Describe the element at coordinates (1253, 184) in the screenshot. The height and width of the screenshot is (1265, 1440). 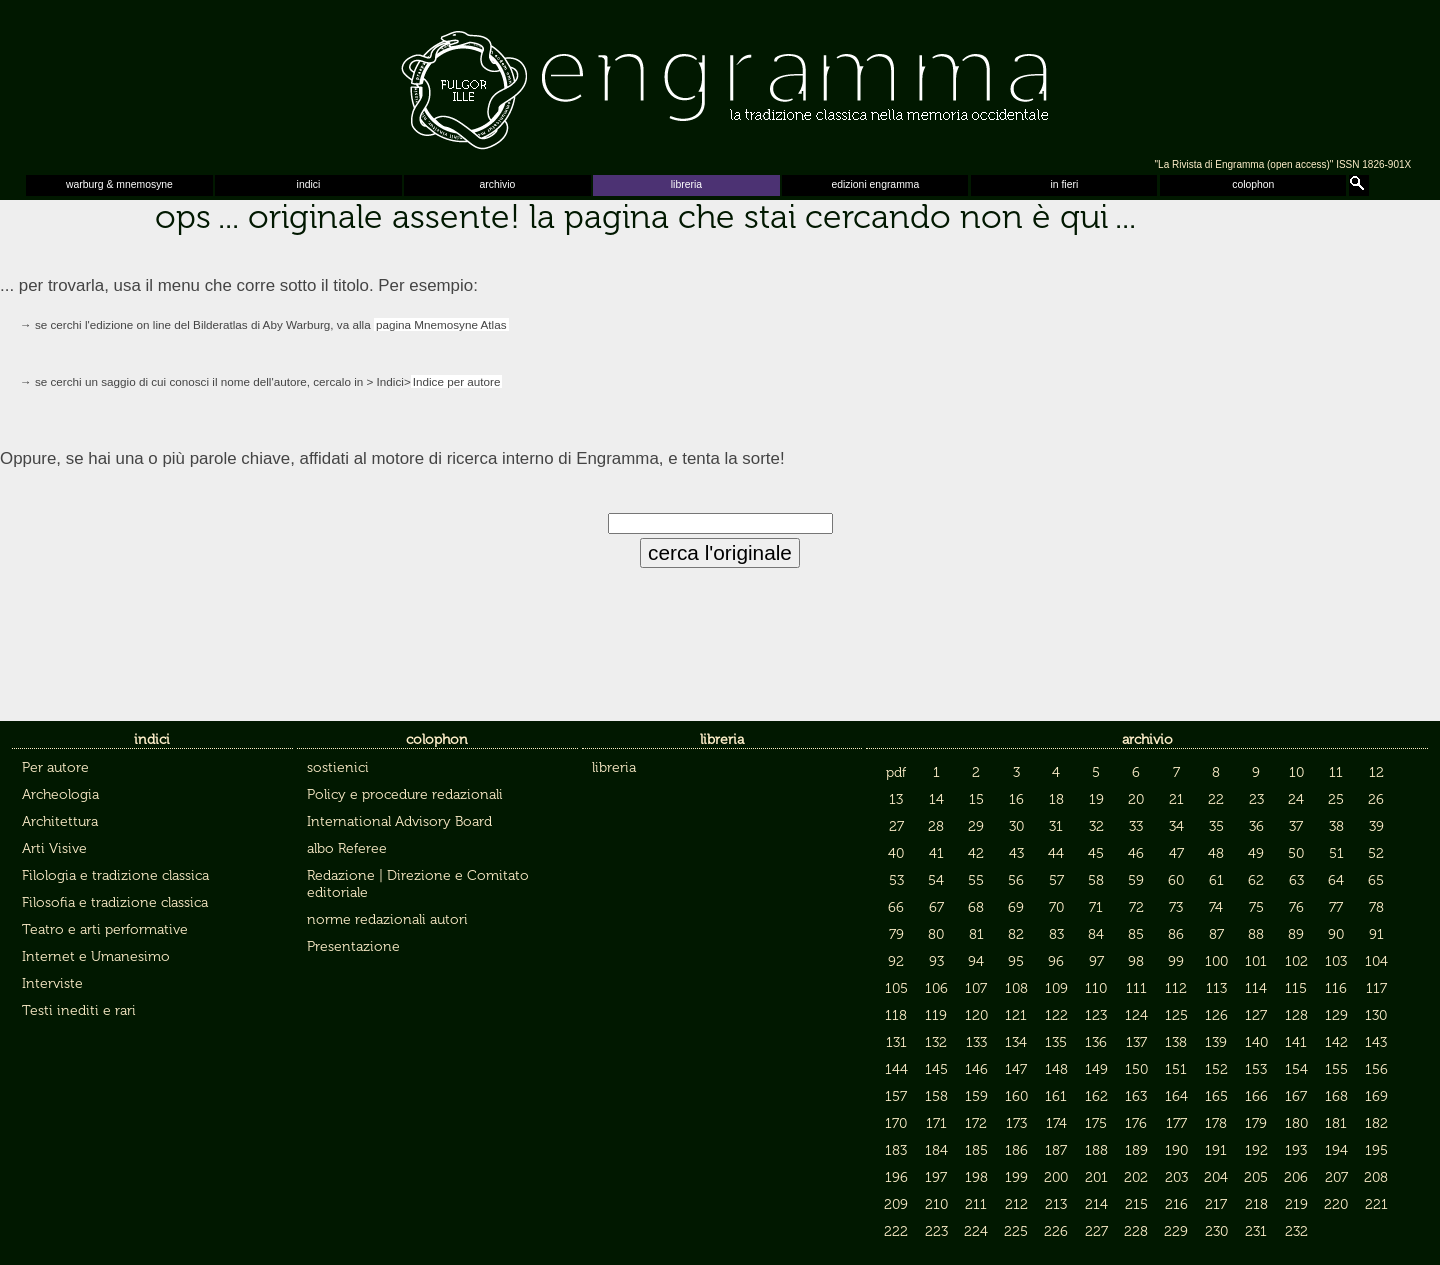
I see `colophon` at that location.